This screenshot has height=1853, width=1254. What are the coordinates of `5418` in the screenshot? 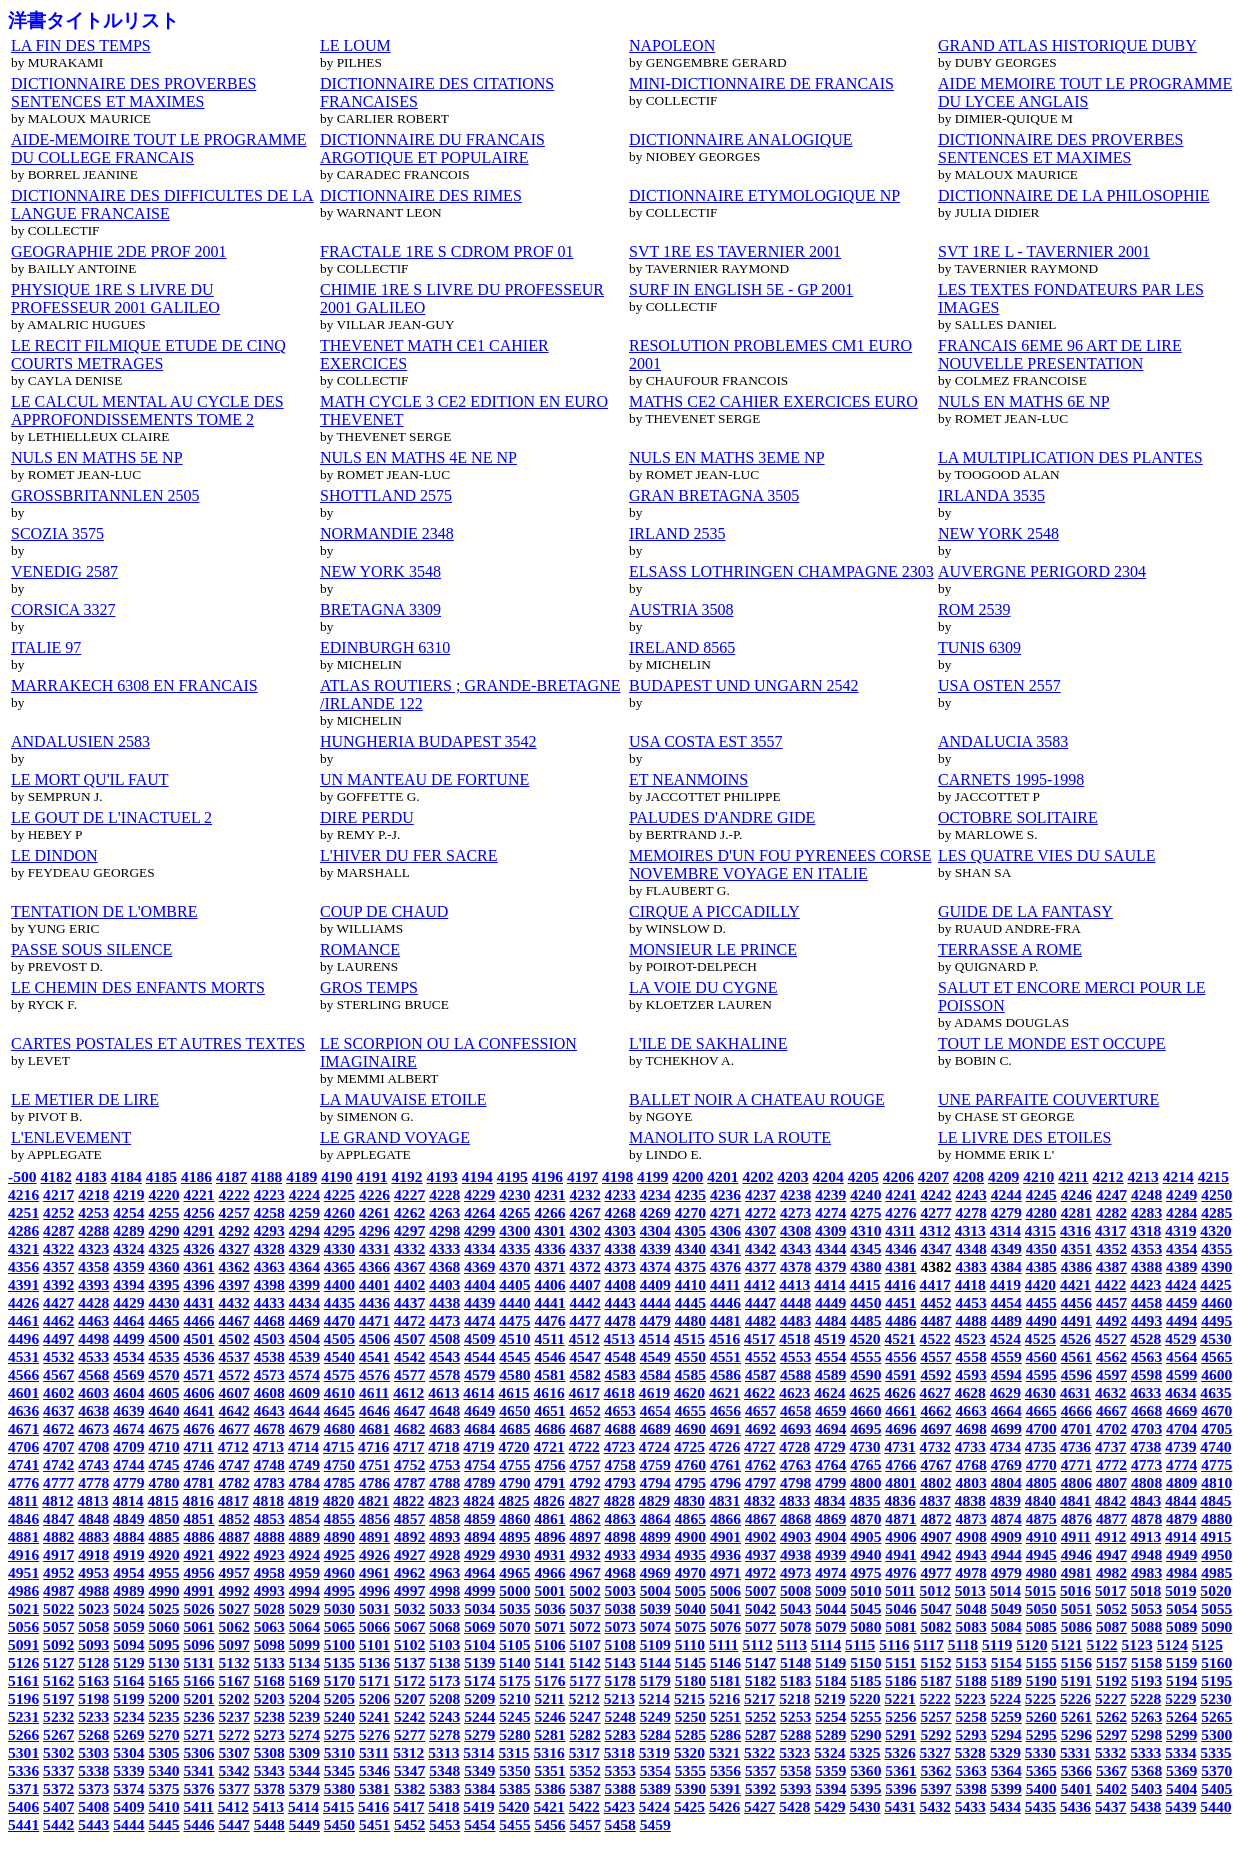 It's located at (443, 1806).